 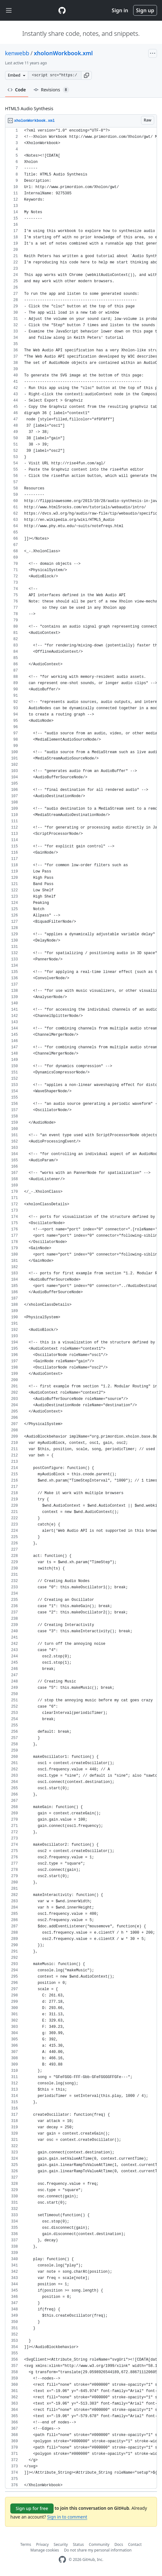 I want to click on Privacy, so click(x=42, y=2544).